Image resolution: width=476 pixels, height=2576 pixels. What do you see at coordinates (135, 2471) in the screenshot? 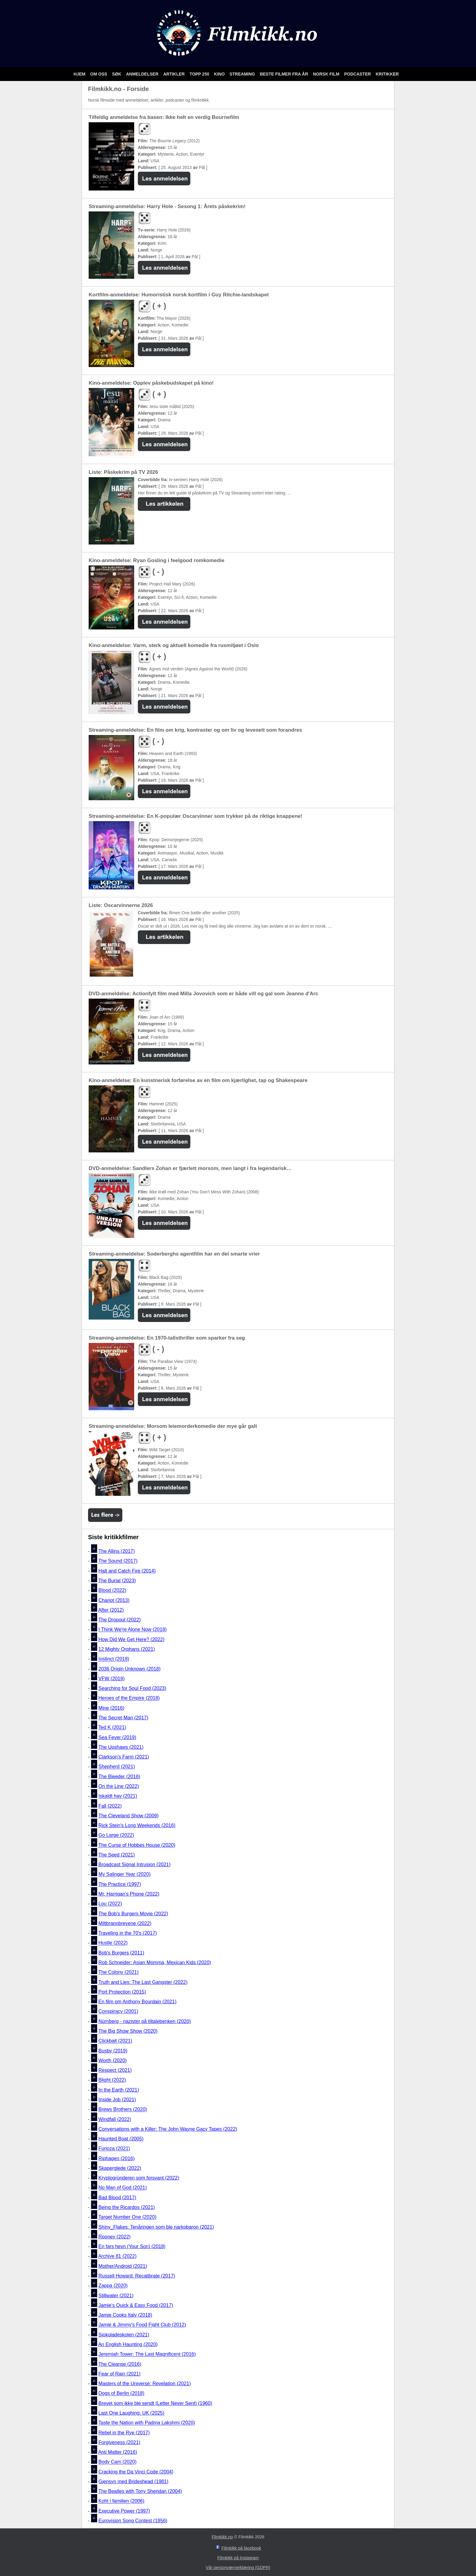
I see `Cracking the Da Vinci Code (2004)` at bounding box center [135, 2471].